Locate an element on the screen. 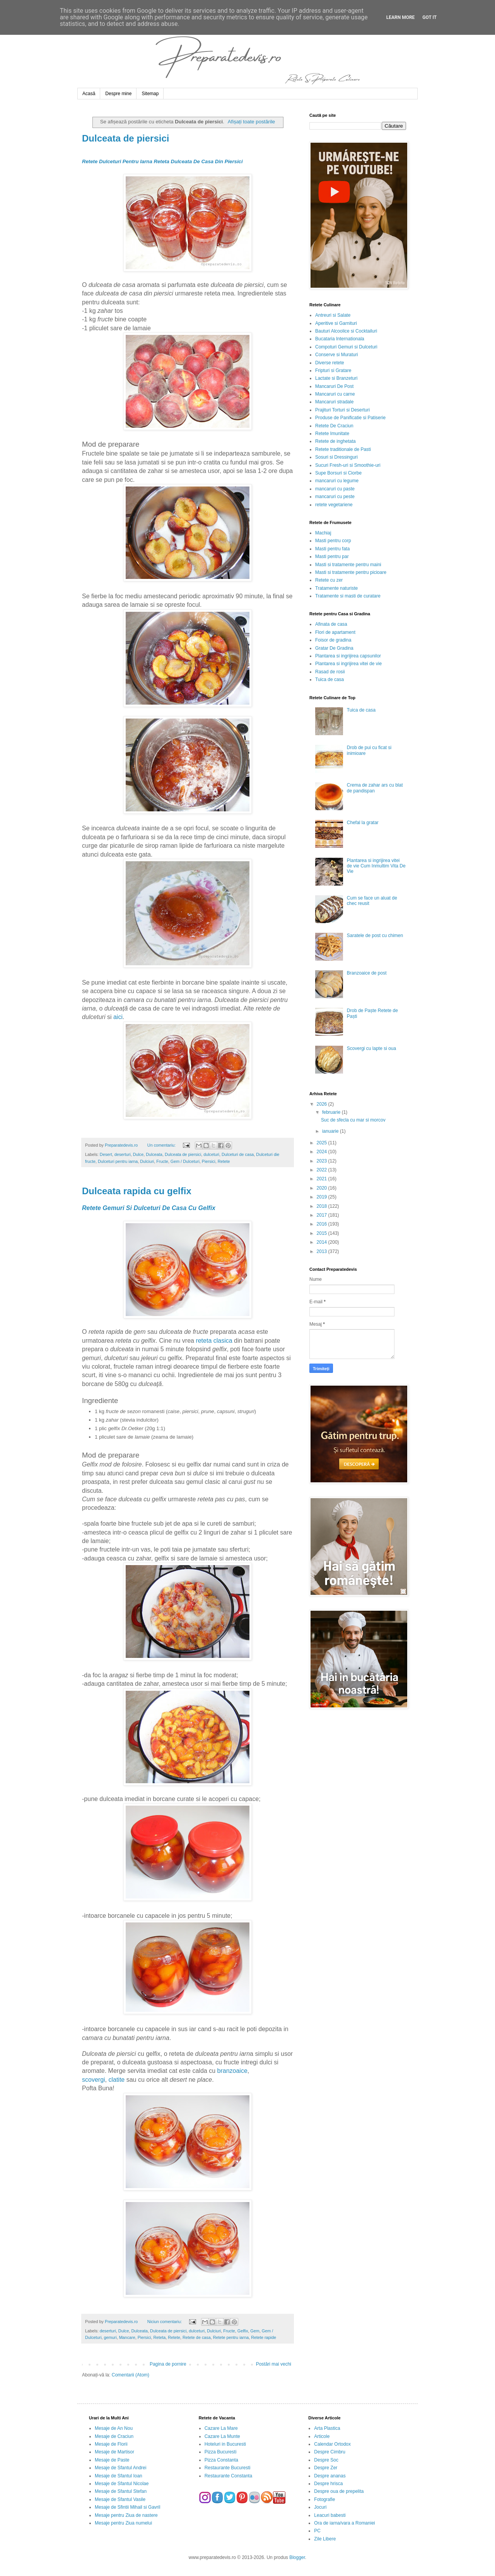 The height and width of the screenshot is (2576, 495). Rasad de rosii is located at coordinates (330, 671).